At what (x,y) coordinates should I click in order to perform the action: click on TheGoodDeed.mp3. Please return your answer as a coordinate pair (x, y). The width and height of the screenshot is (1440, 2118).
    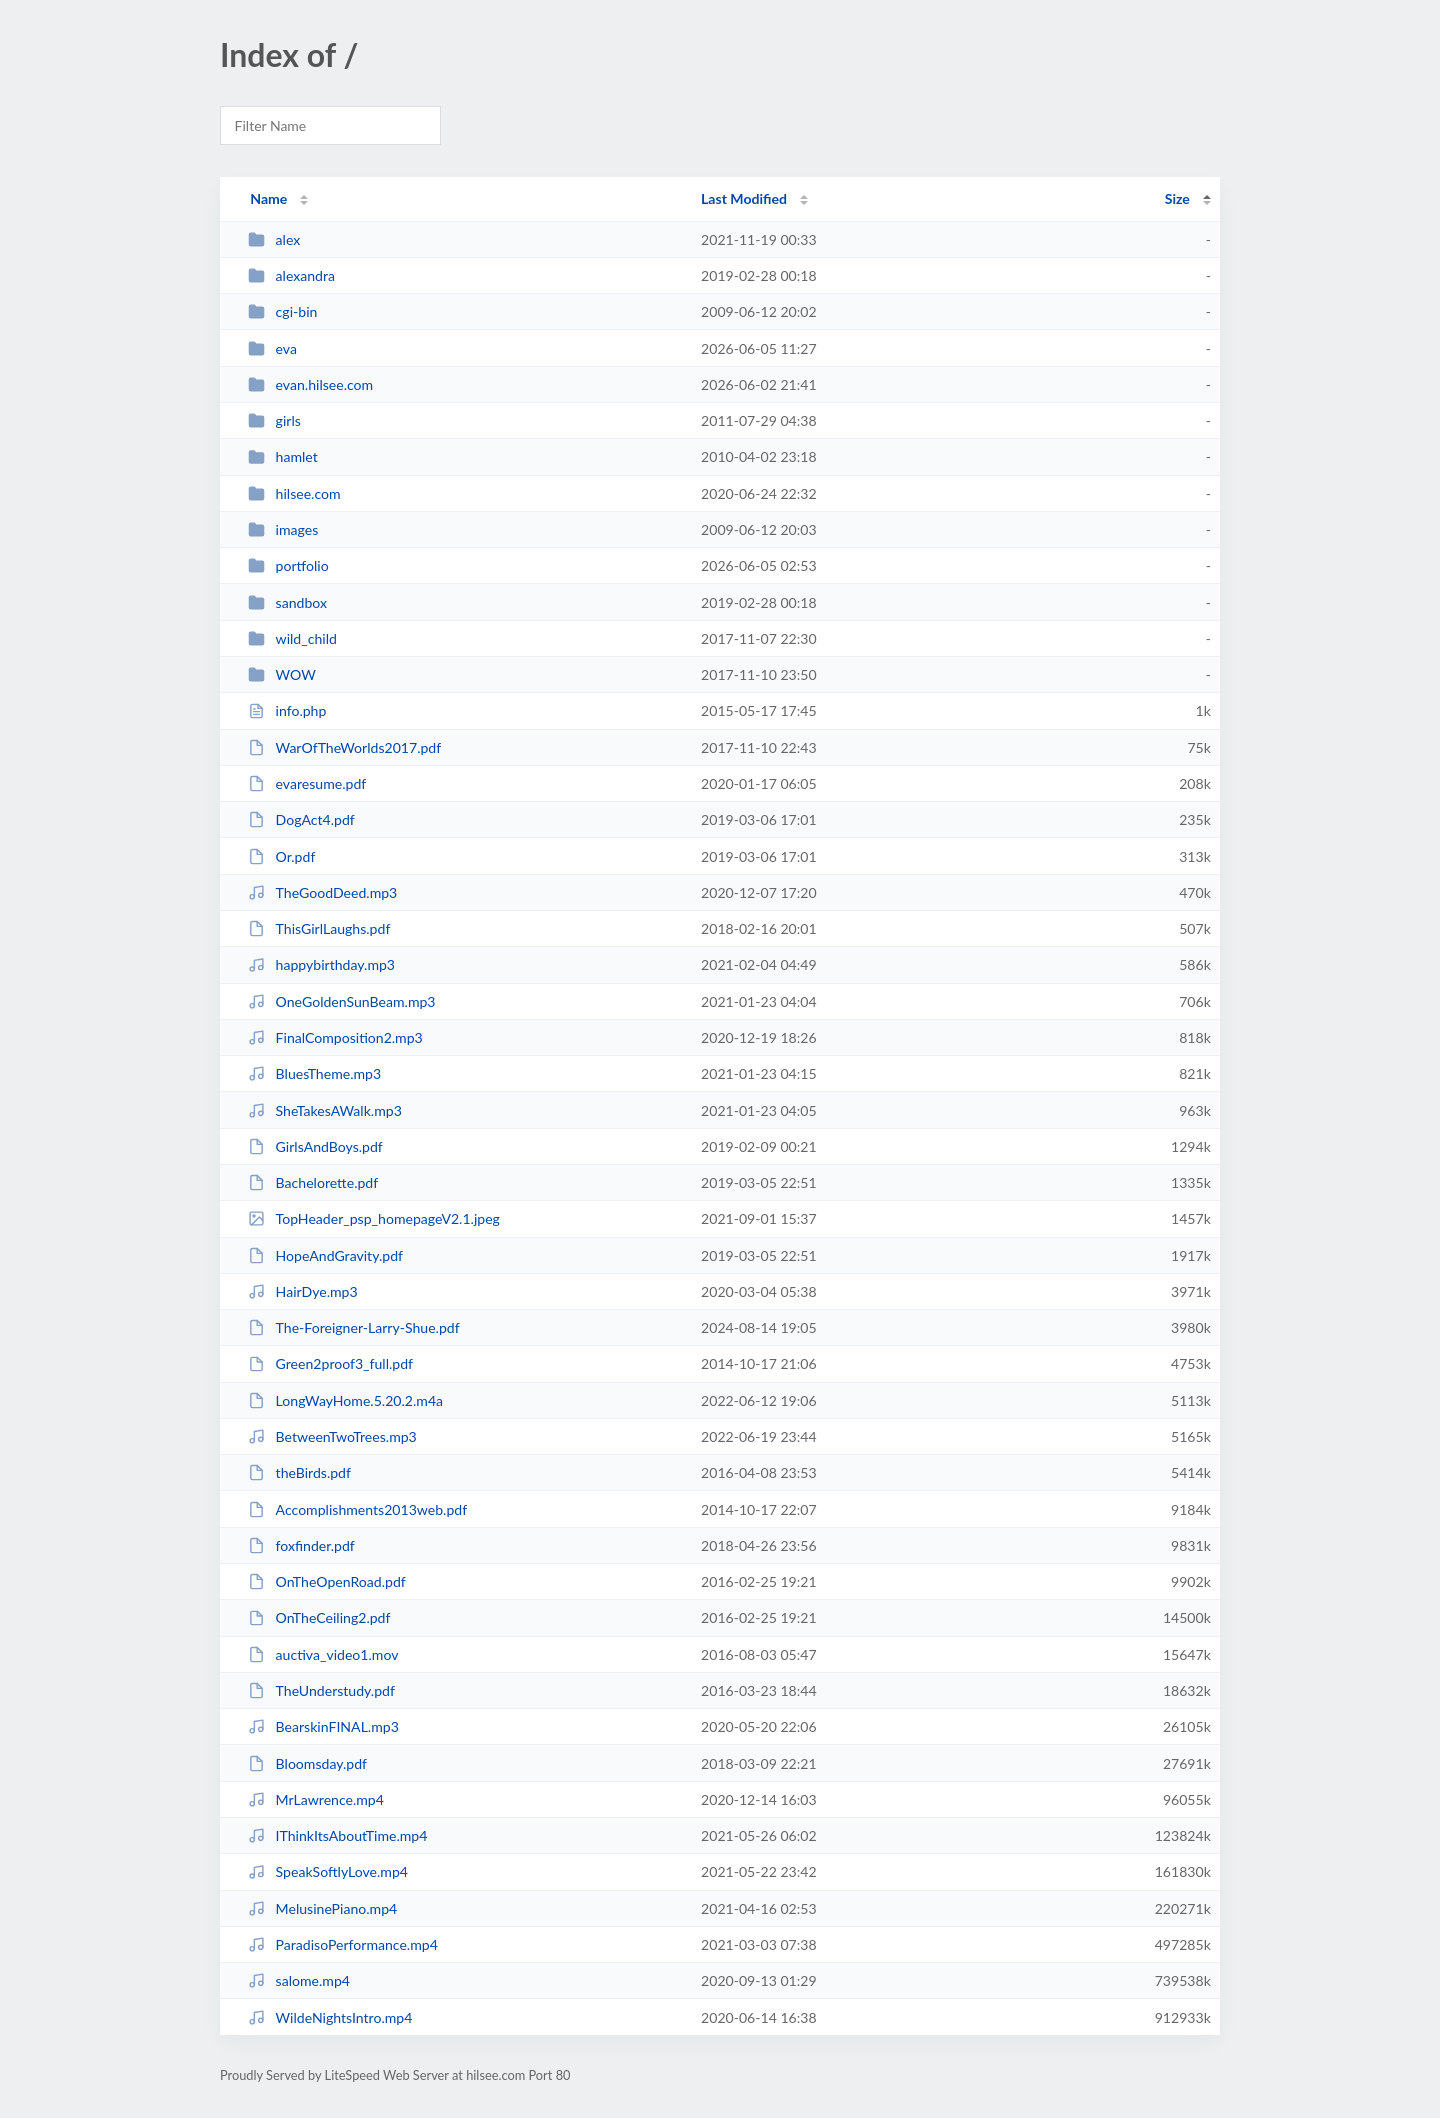
    Looking at the image, I should click on (322, 892).